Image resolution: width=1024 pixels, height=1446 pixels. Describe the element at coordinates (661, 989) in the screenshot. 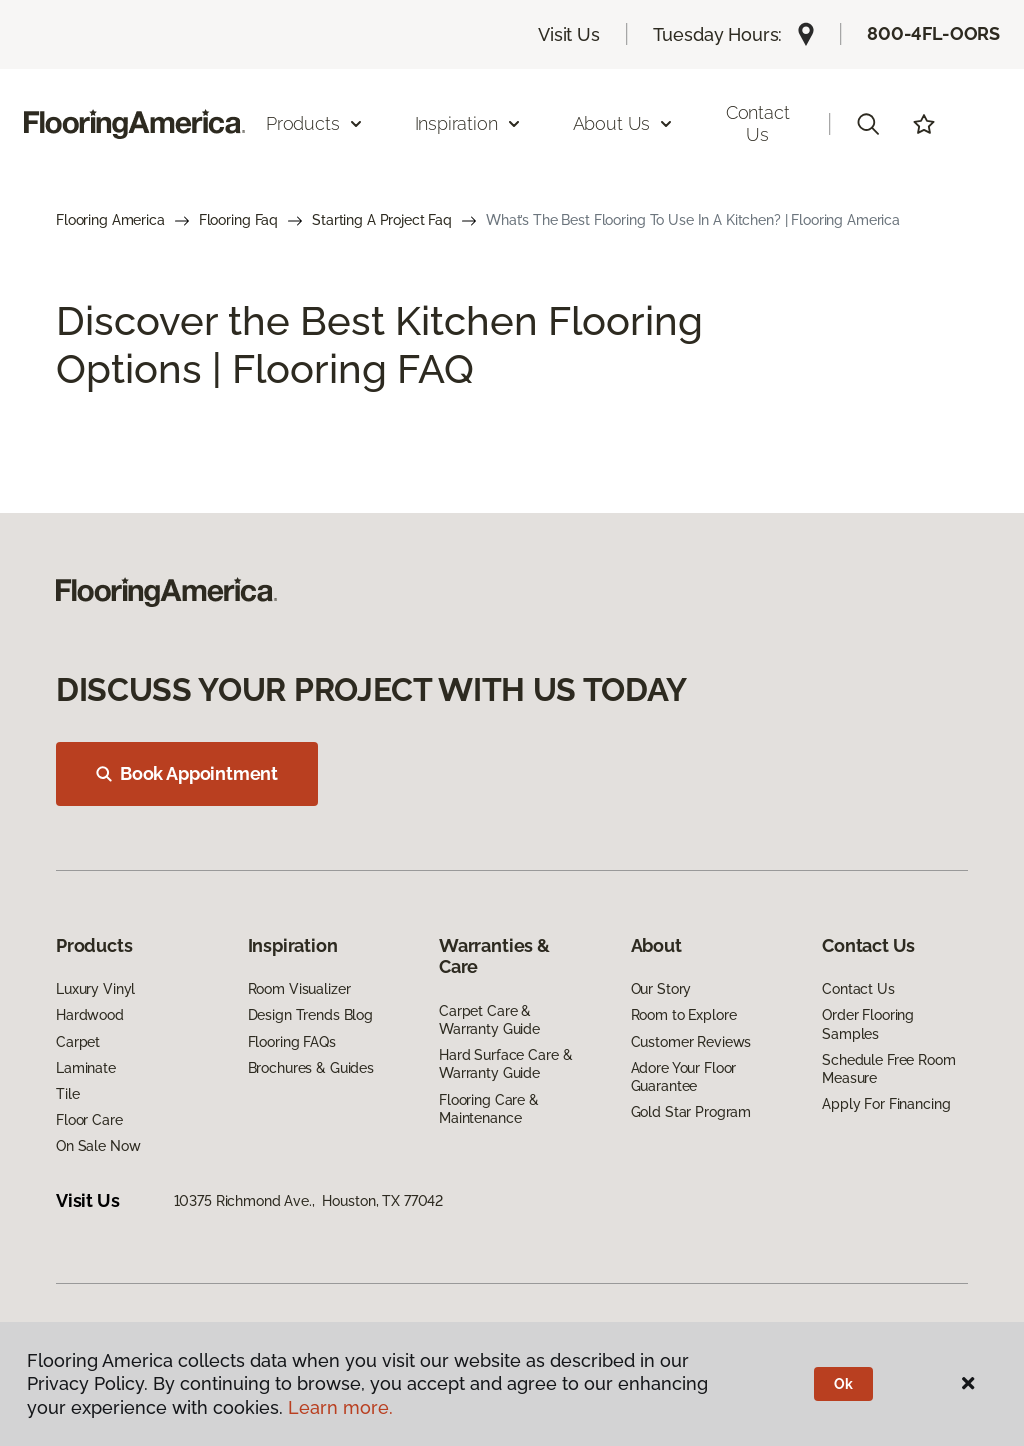

I see `Our Story` at that location.